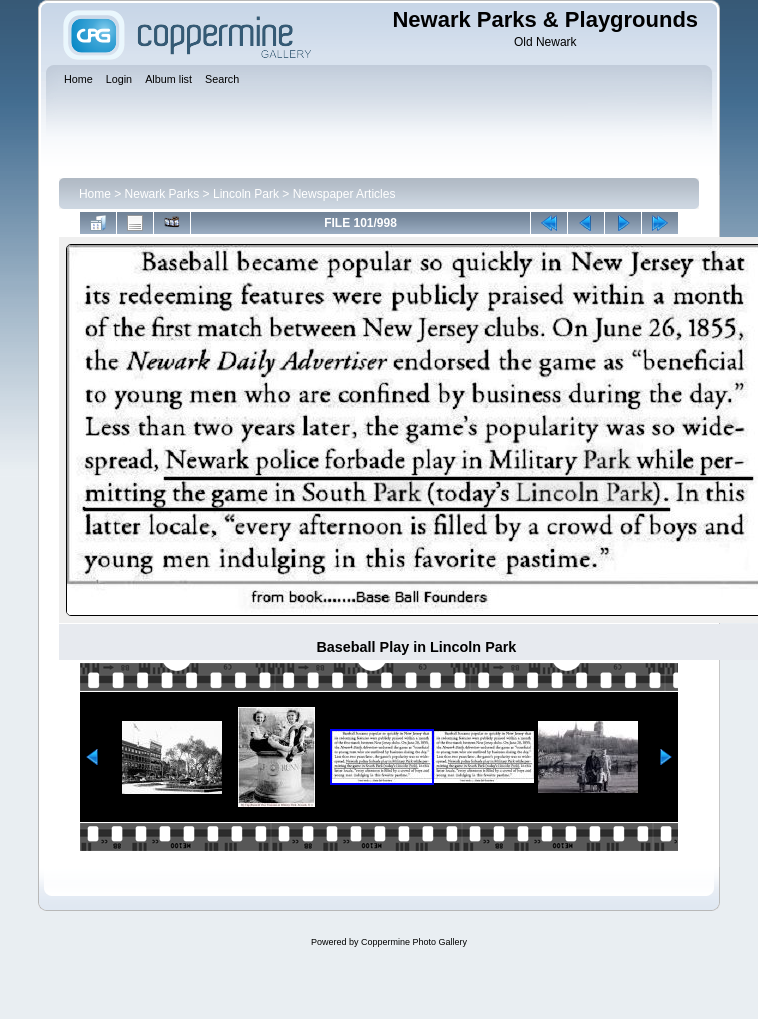  I want to click on Newark Parks, so click(162, 194).